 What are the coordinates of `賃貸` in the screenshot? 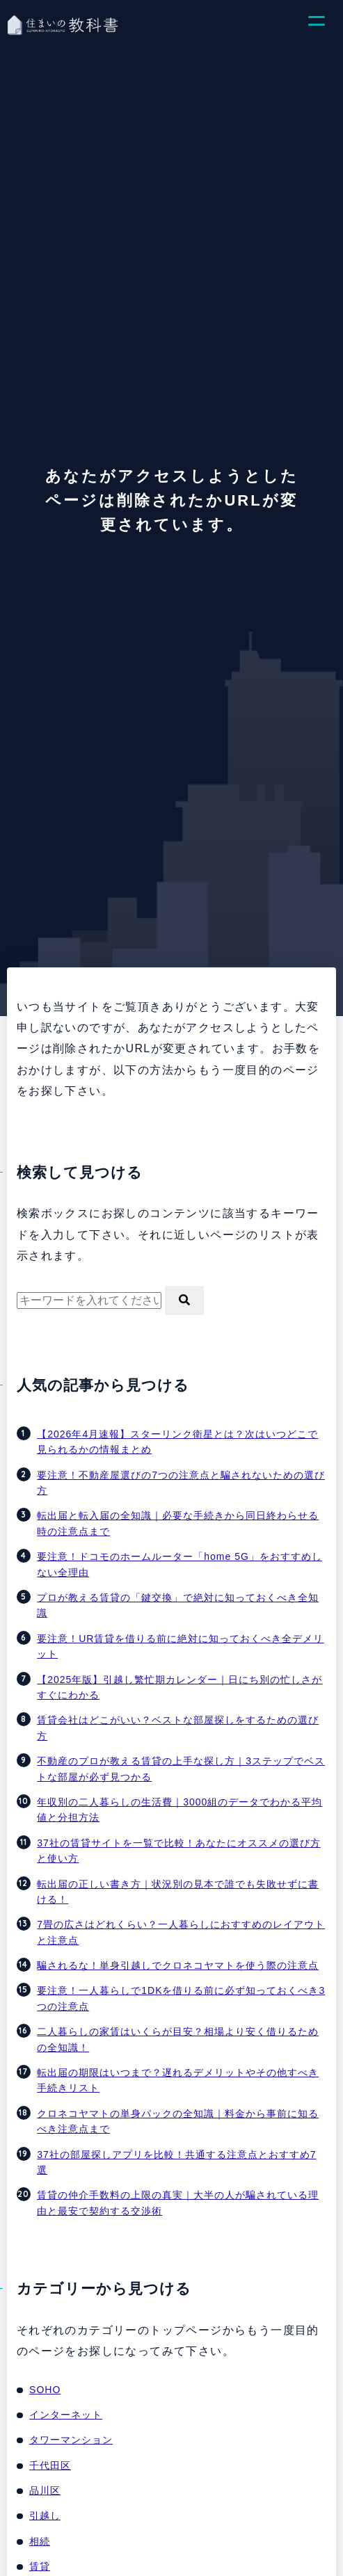 It's located at (39, 2566).